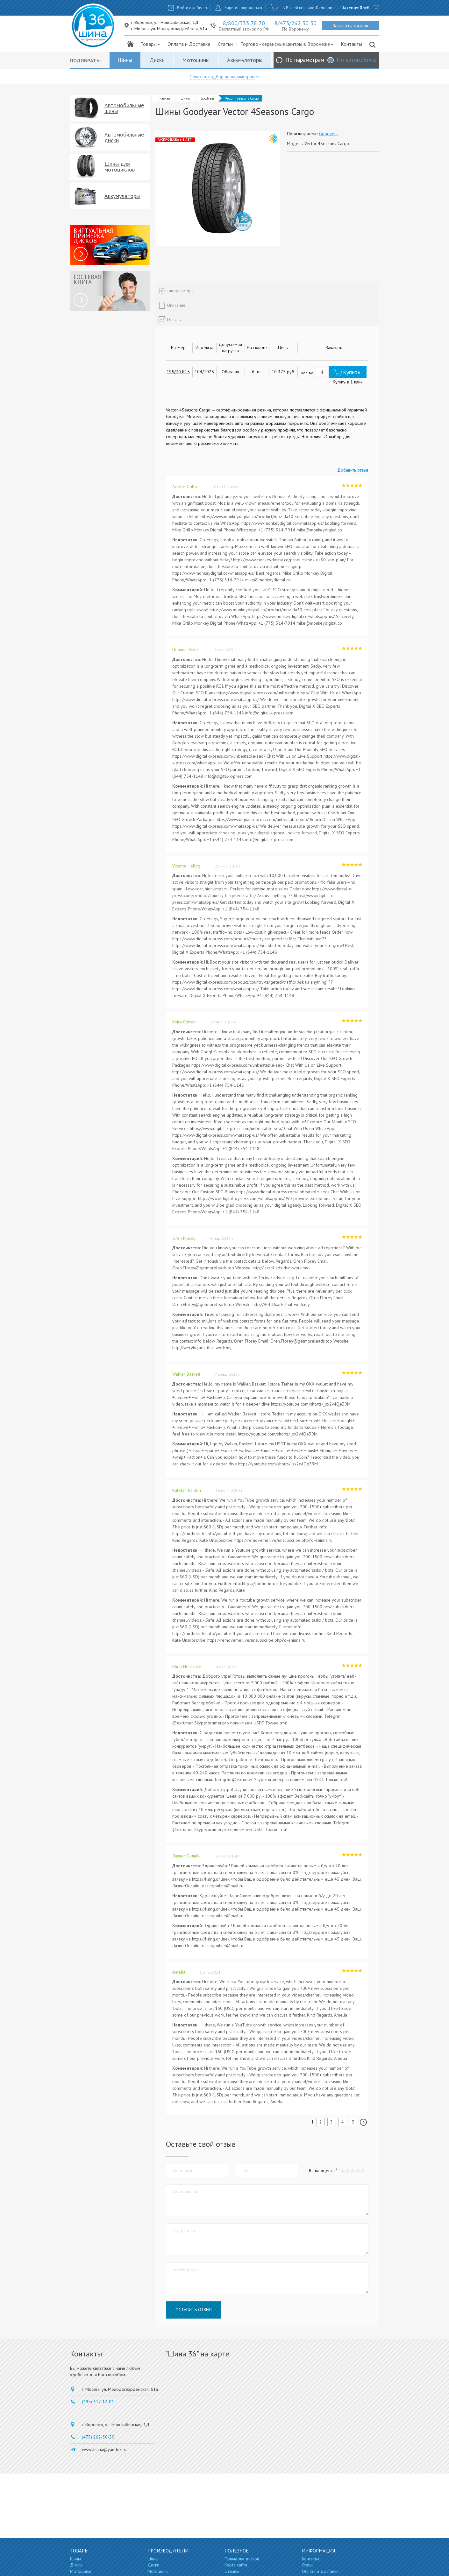 This screenshot has width=449, height=2576. I want to click on Товары, so click(150, 44).